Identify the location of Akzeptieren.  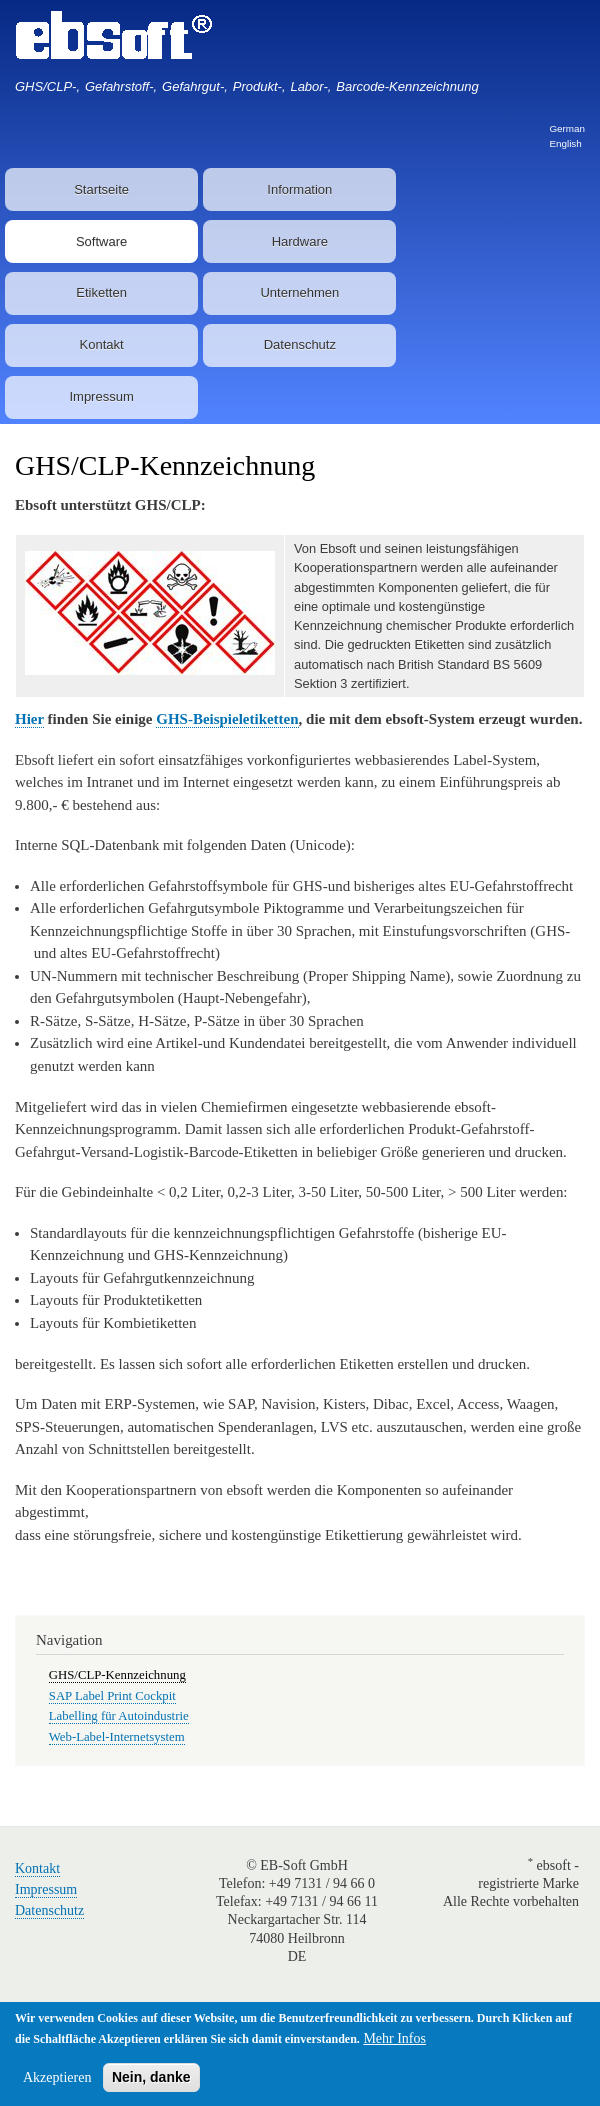
(57, 2077).